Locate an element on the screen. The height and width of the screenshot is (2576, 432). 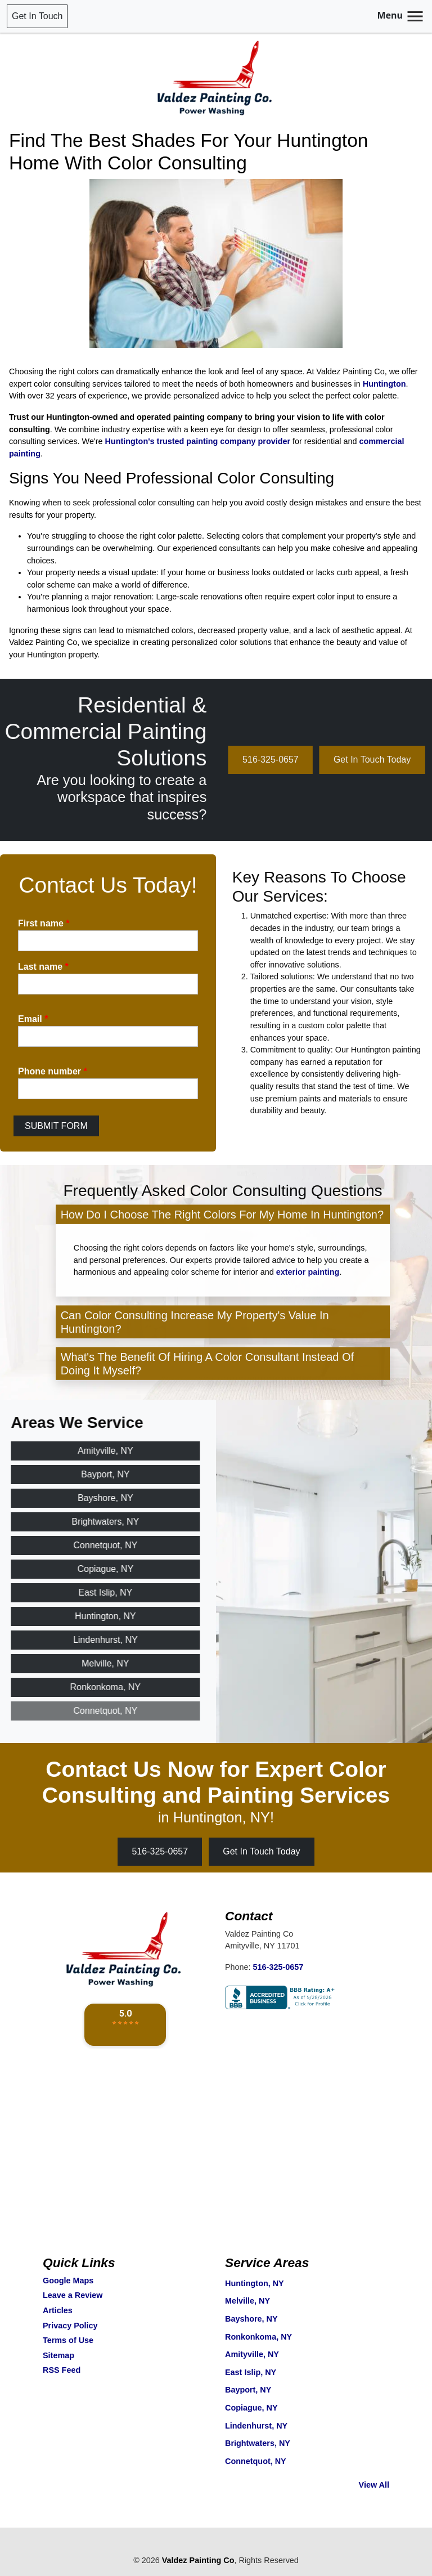
Last name is located at coordinates (43, 966).